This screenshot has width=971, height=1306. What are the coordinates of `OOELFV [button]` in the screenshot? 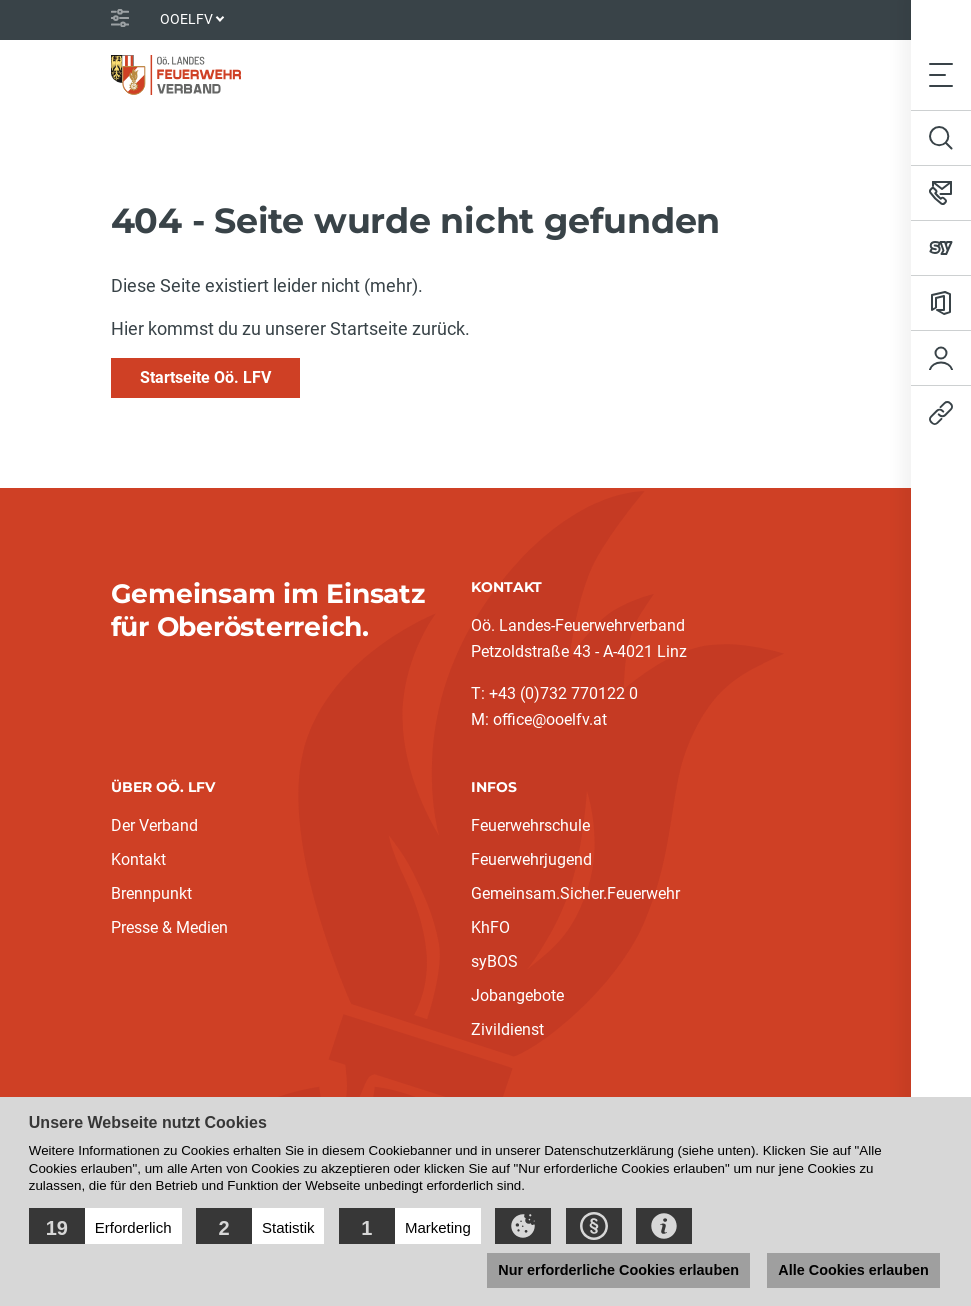 It's located at (186, 19).